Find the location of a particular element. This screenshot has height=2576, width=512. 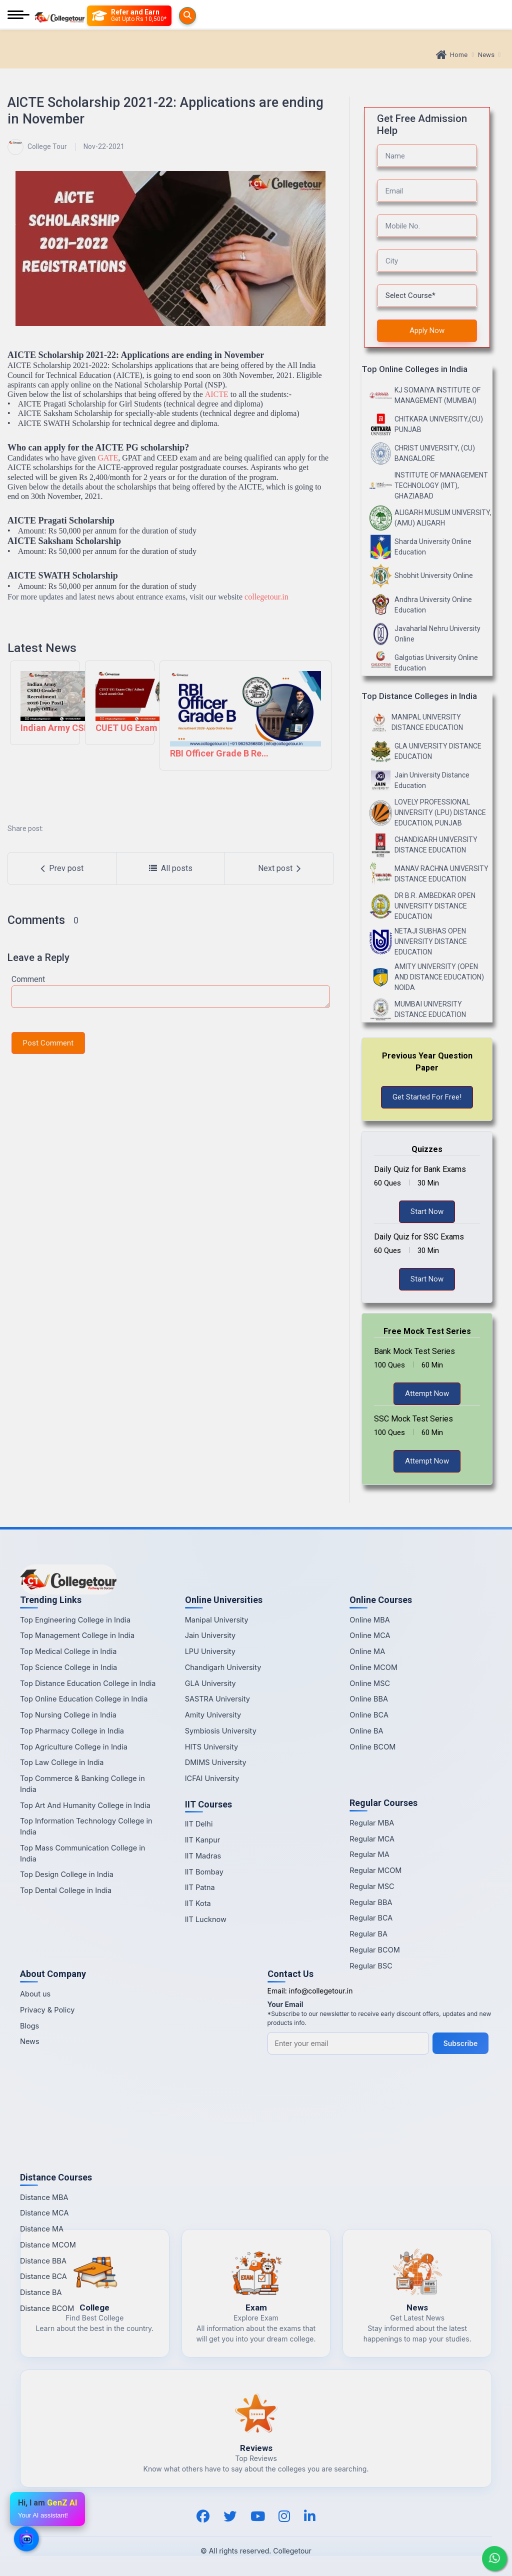

[Searches] is located at coordinates (100, 16).